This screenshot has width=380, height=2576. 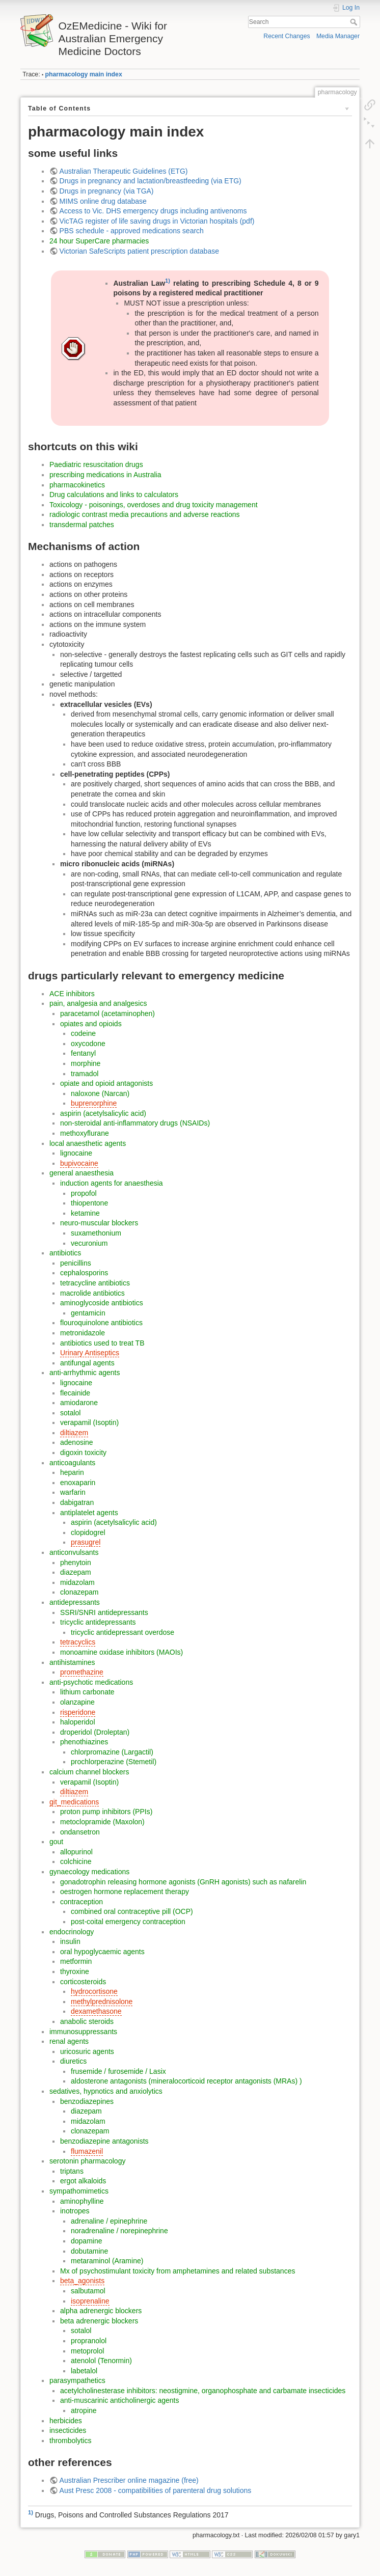 What do you see at coordinates (102, 1952) in the screenshot?
I see `oral hypoglycaemic agents` at bounding box center [102, 1952].